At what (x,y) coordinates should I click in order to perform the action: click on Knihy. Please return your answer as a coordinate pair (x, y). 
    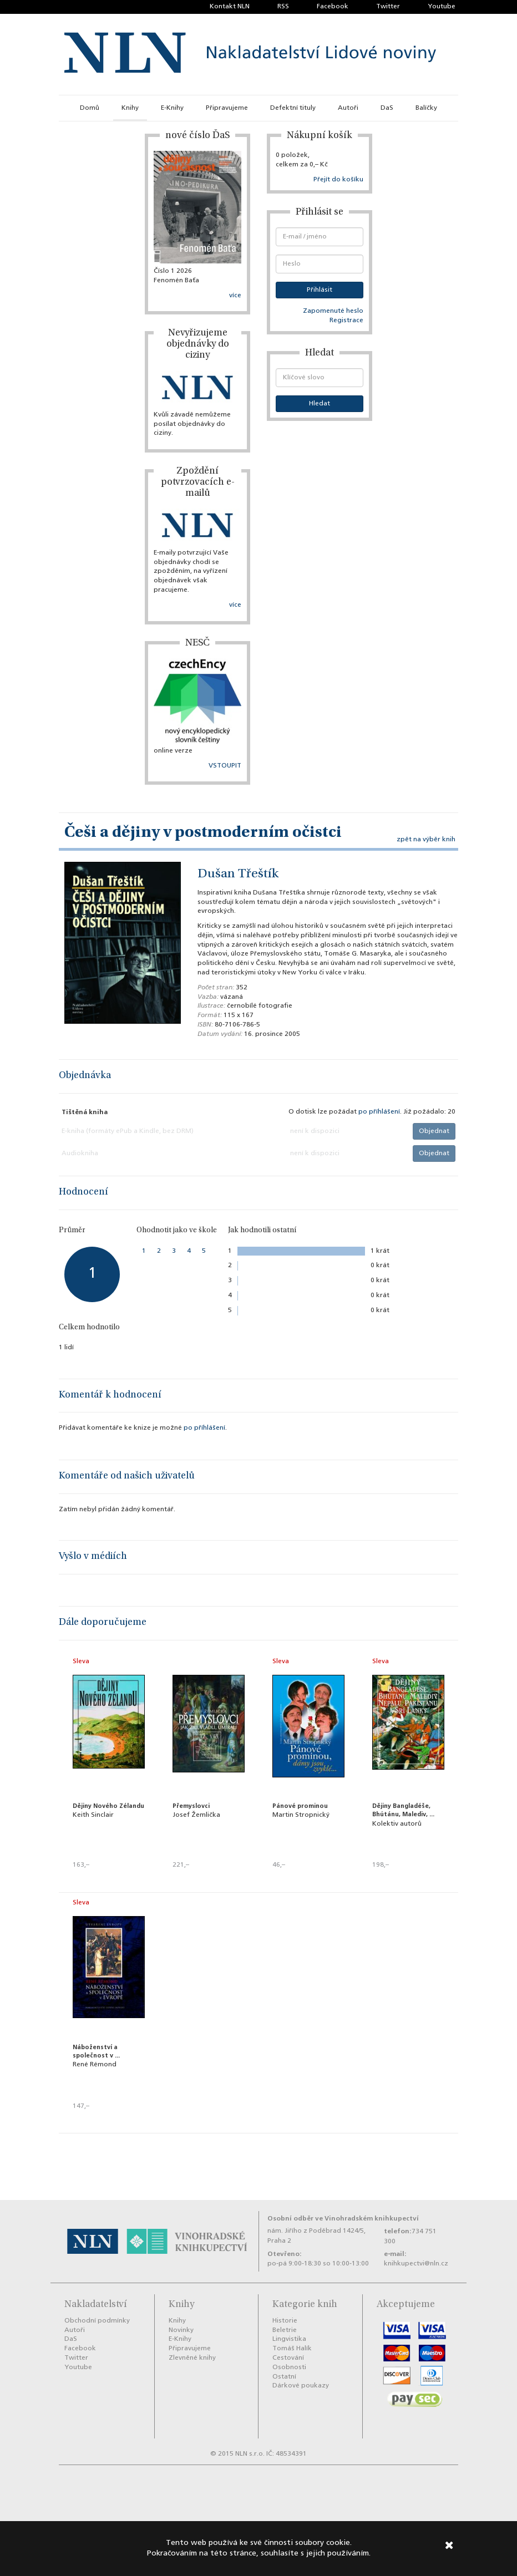
    Looking at the image, I should click on (130, 108).